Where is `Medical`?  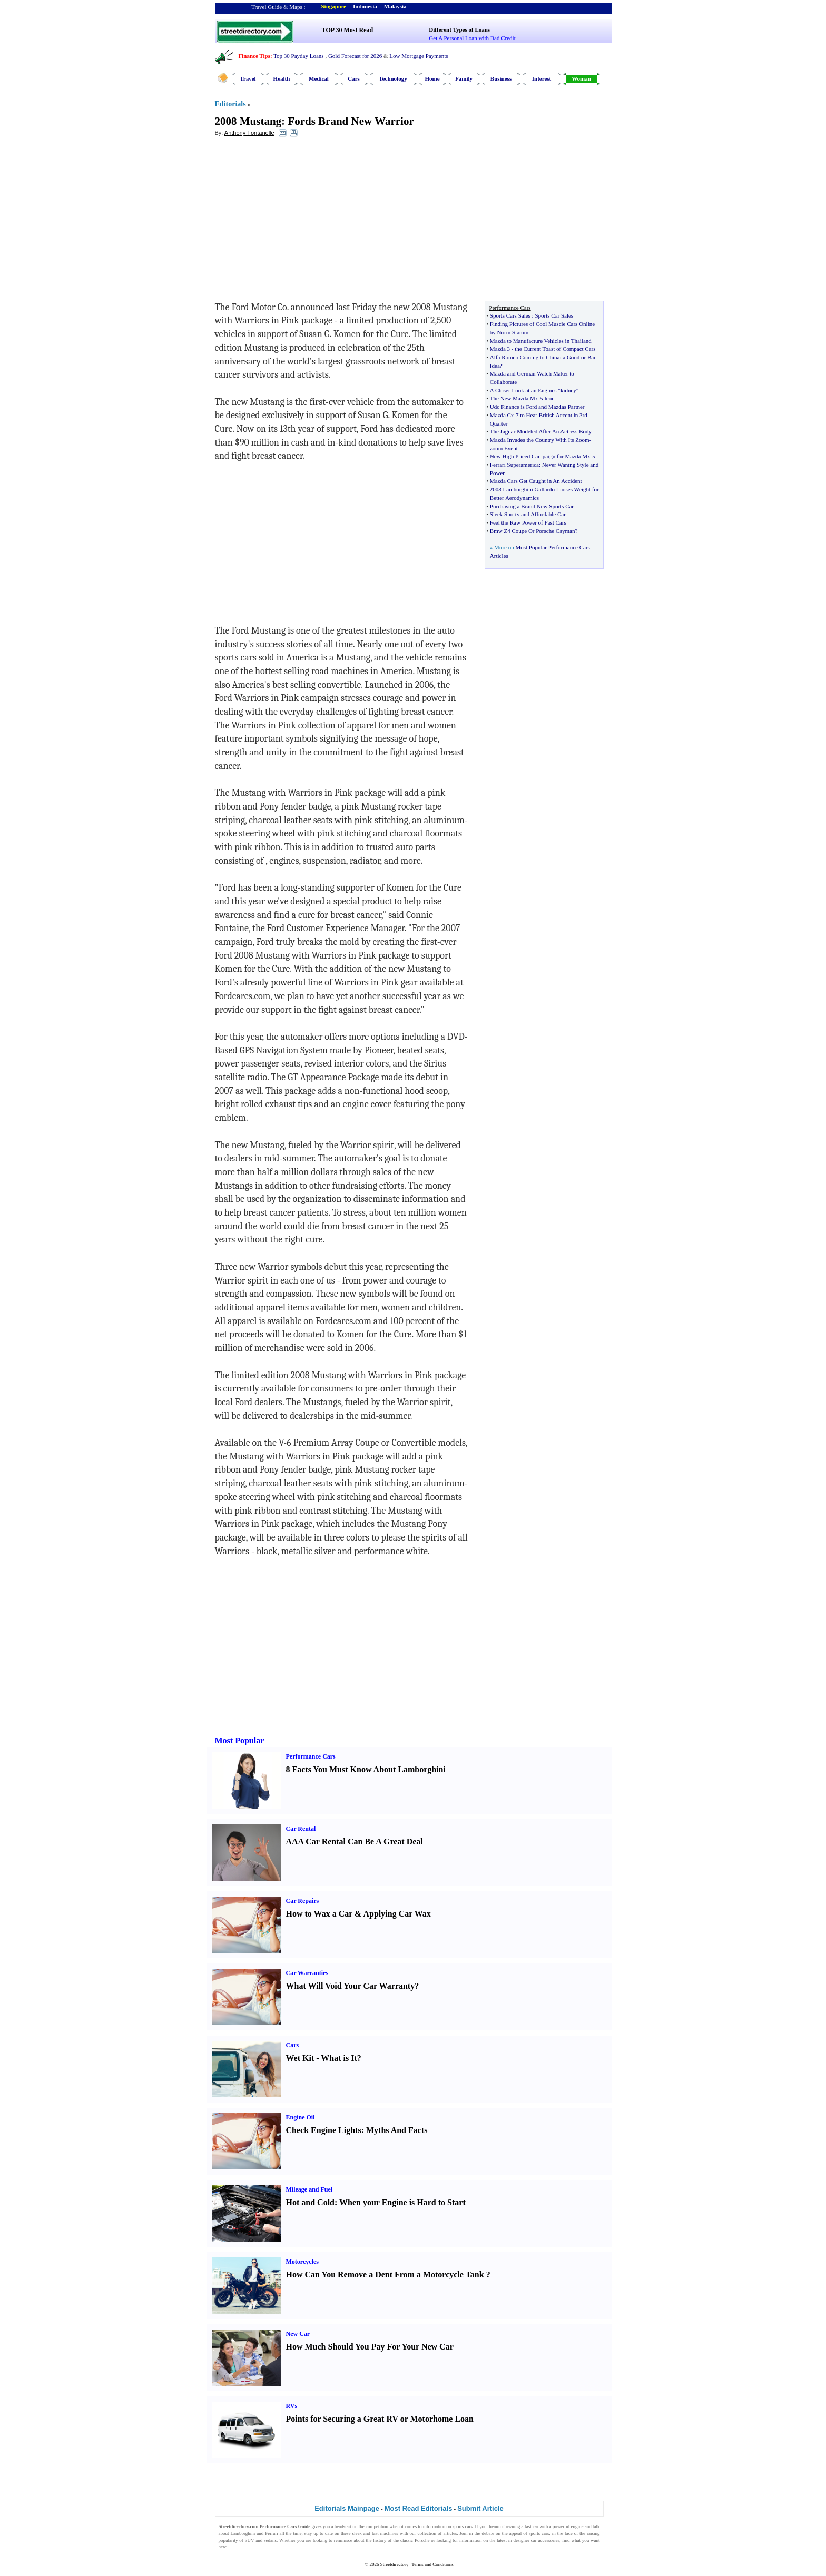 Medical is located at coordinates (319, 78).